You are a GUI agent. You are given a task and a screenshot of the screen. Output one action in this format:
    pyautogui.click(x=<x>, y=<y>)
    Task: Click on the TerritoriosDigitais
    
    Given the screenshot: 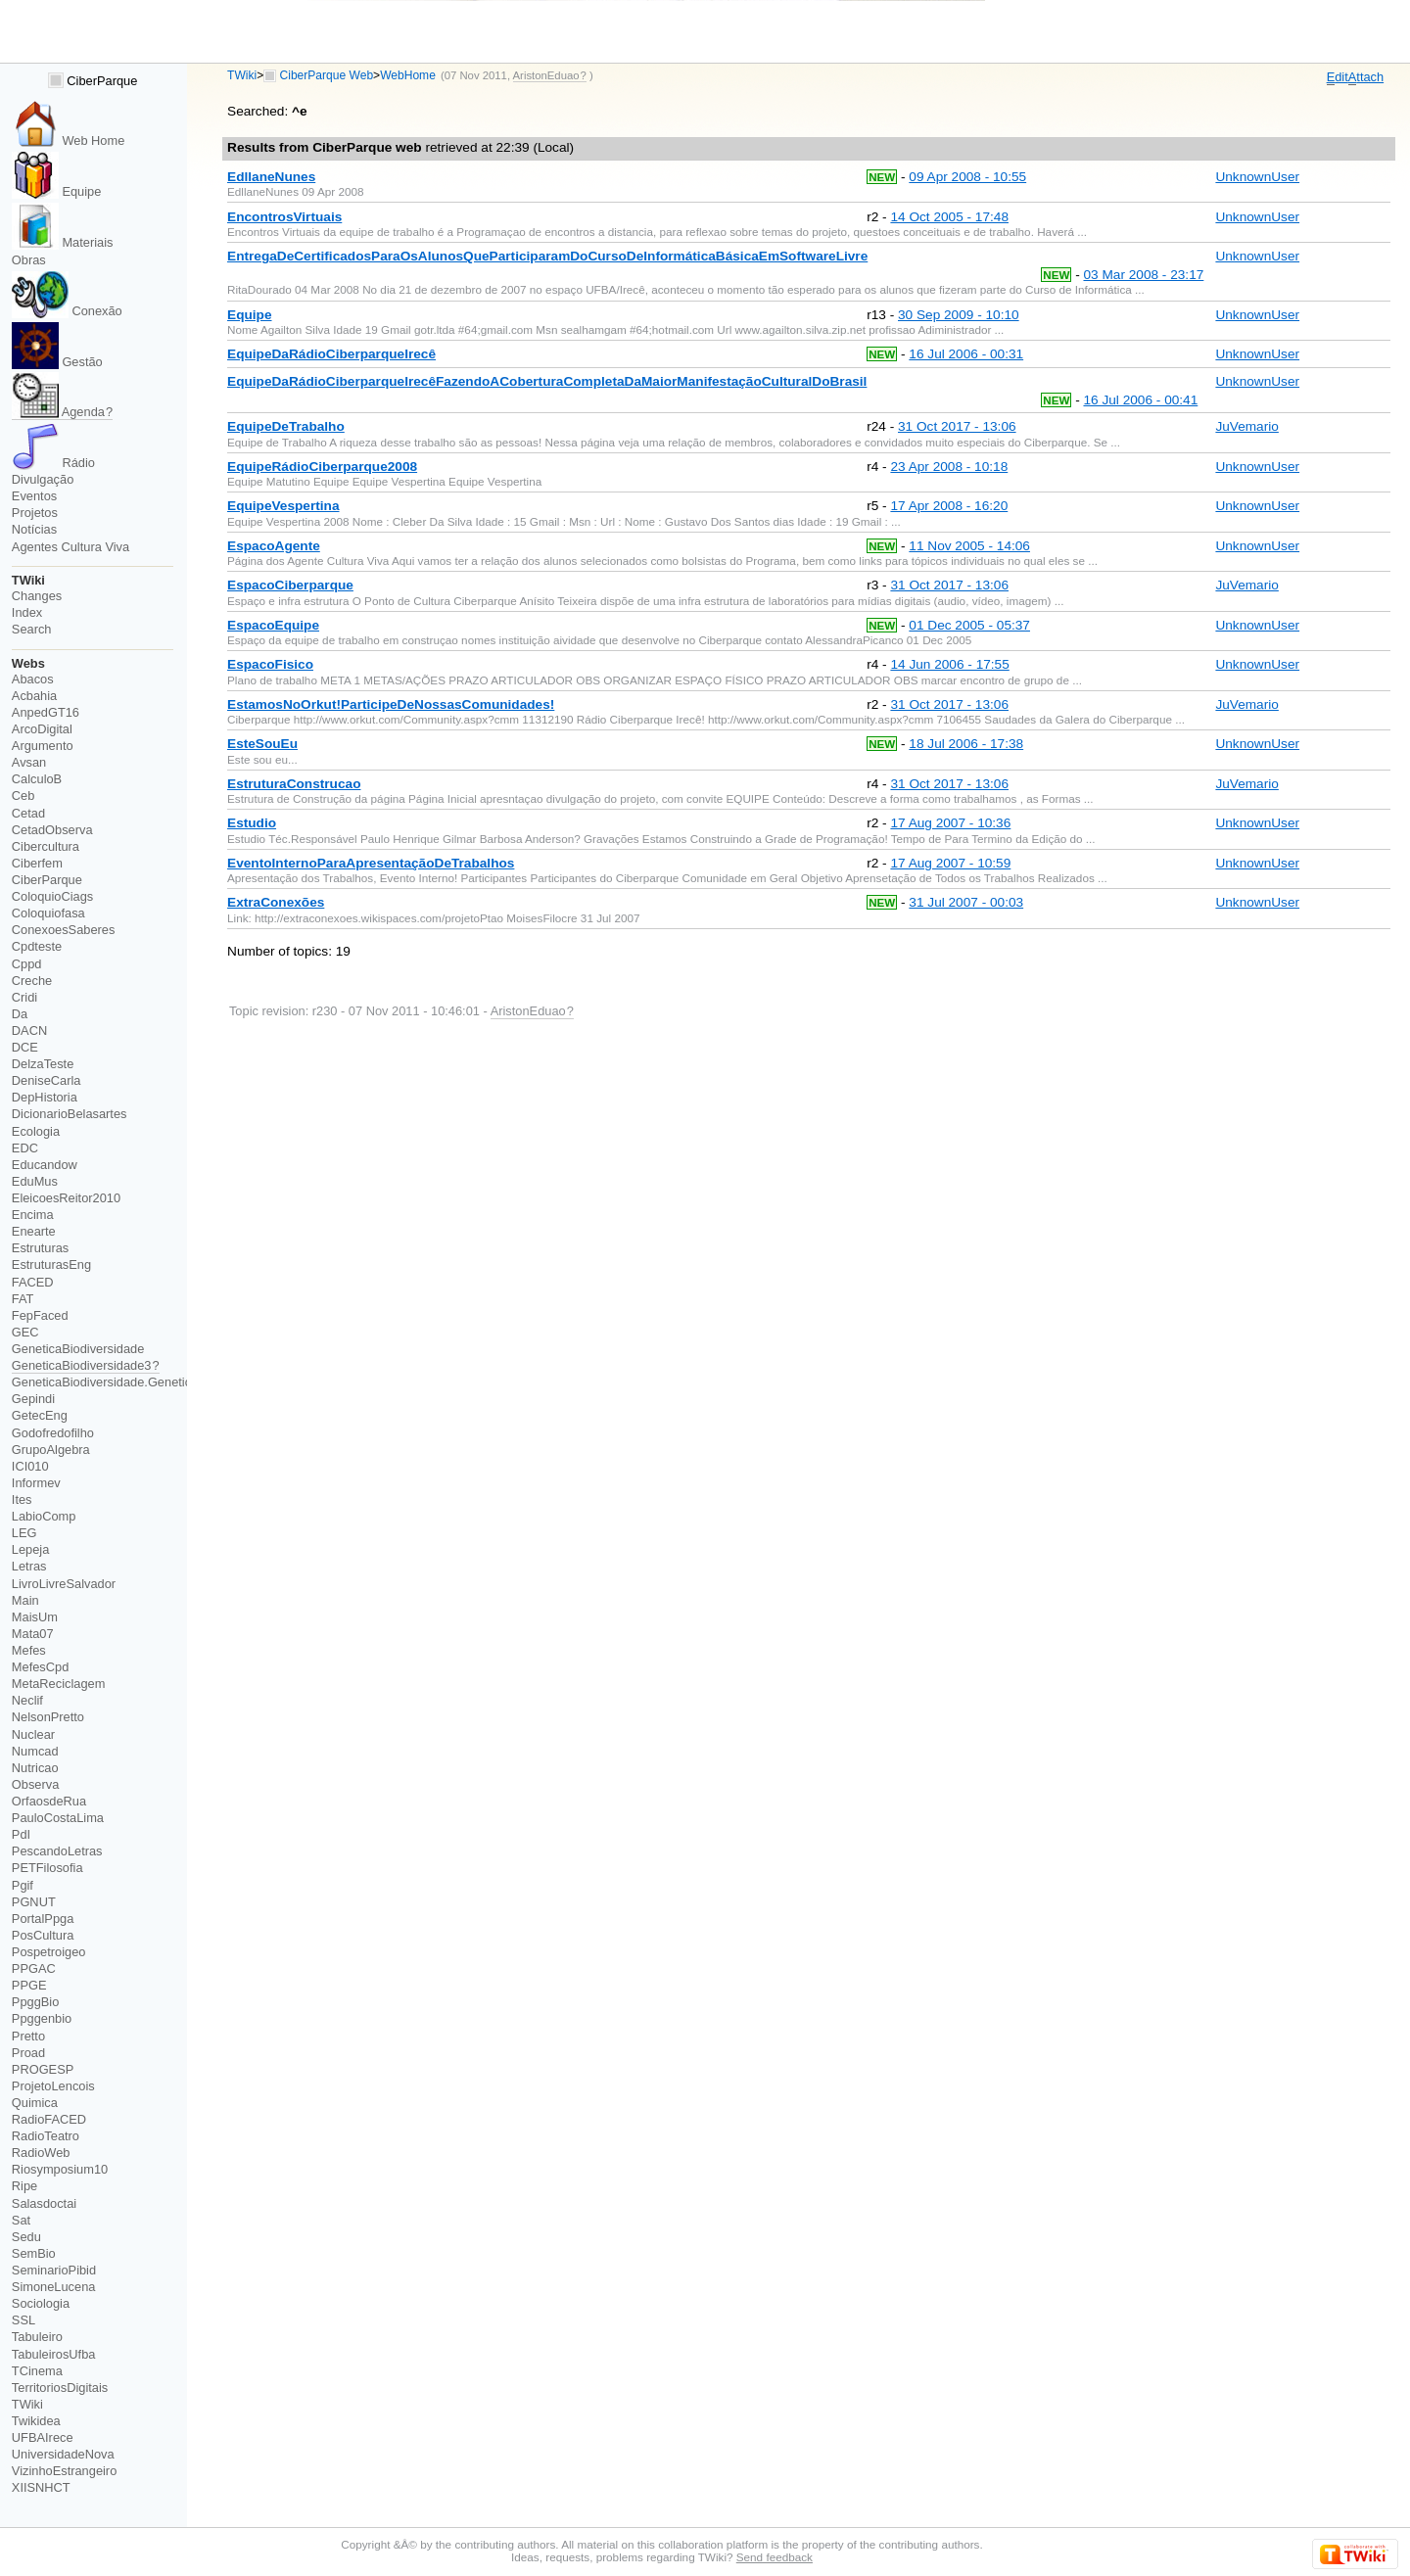 What is the action you would take?
    pyautogui.click(x=60, y=2387)
    